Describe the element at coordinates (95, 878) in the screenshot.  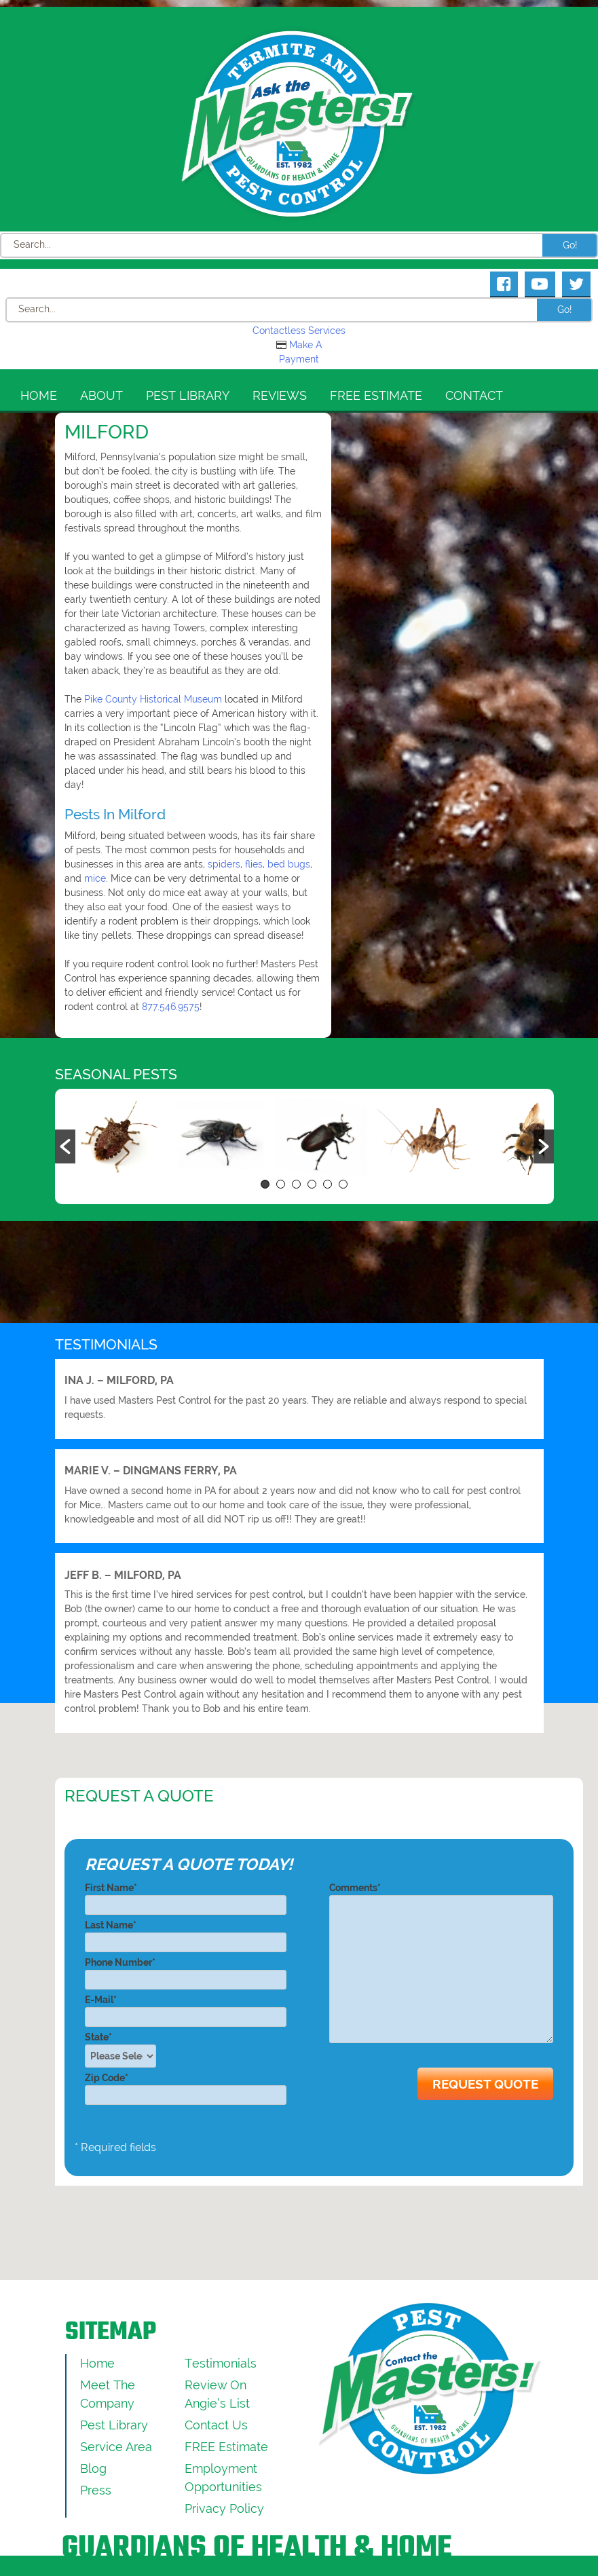
I see `mice` at that location.